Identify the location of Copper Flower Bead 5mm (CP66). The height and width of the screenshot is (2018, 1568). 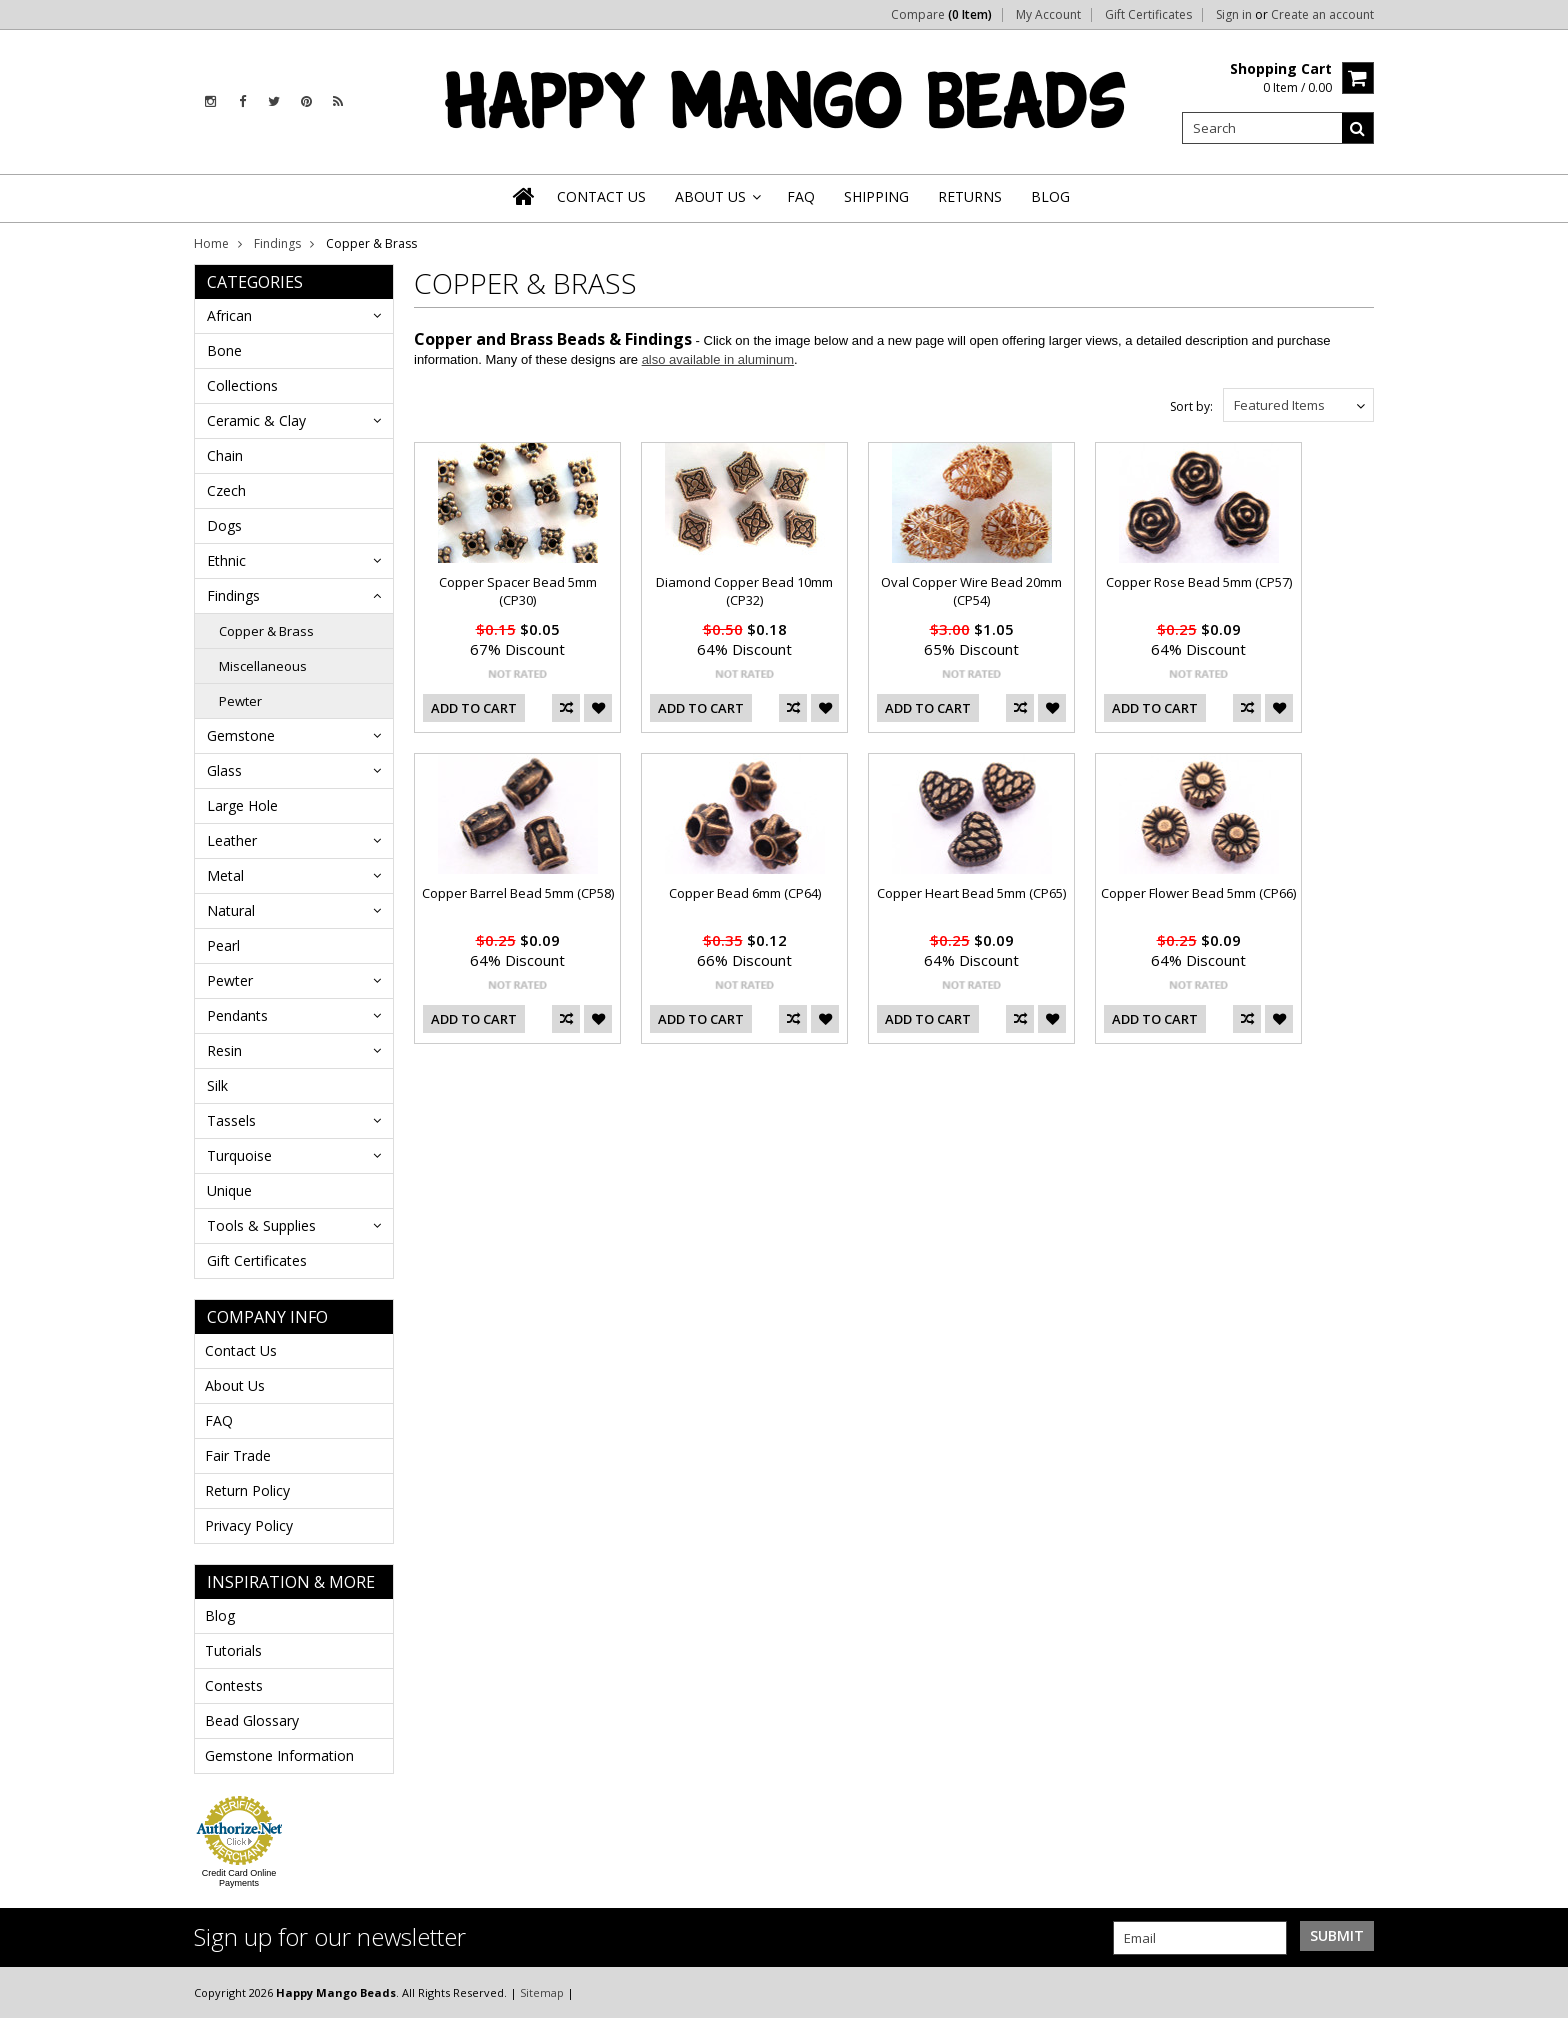
(1198, 893).